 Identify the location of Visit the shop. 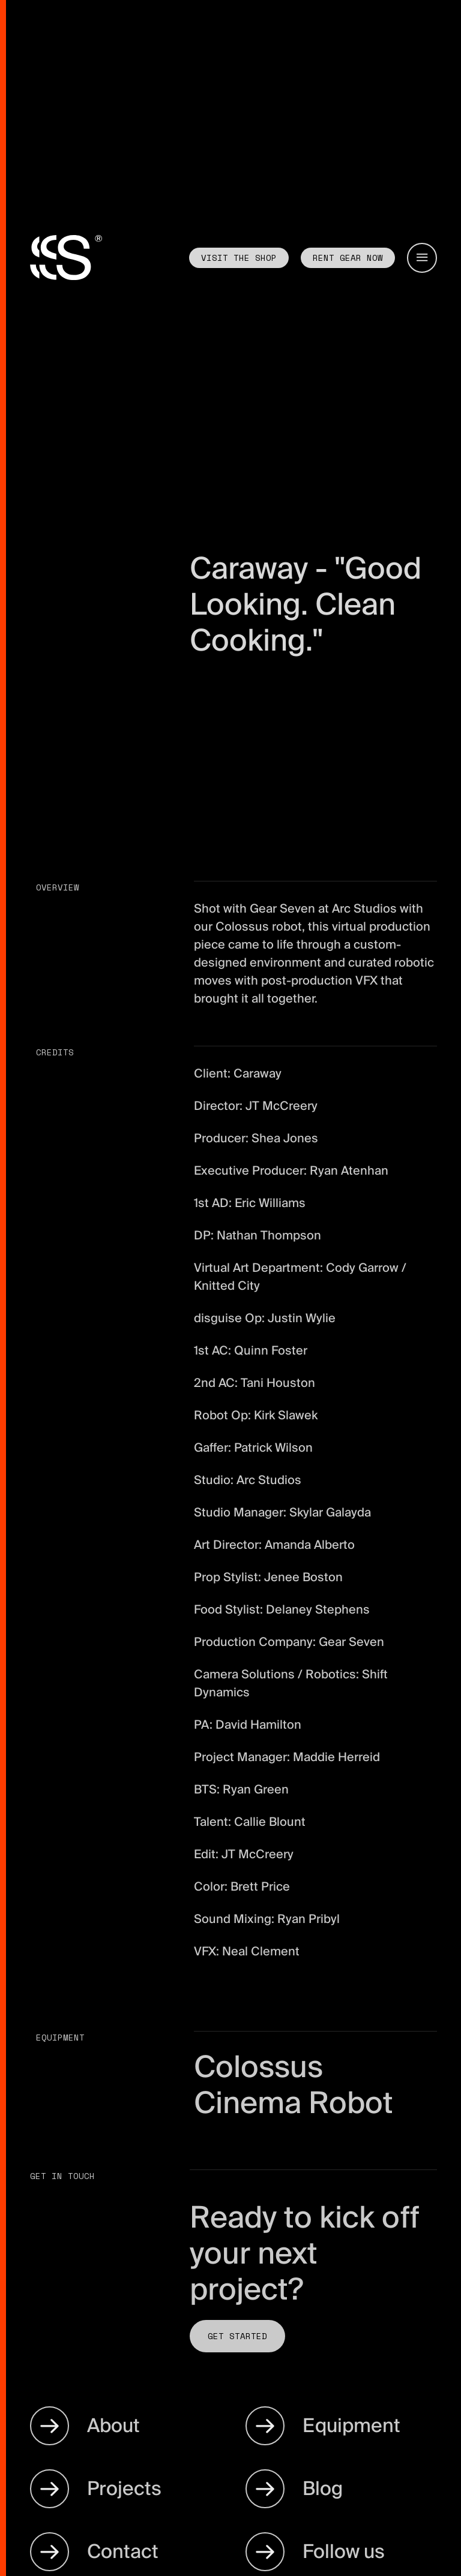
(239, 257).